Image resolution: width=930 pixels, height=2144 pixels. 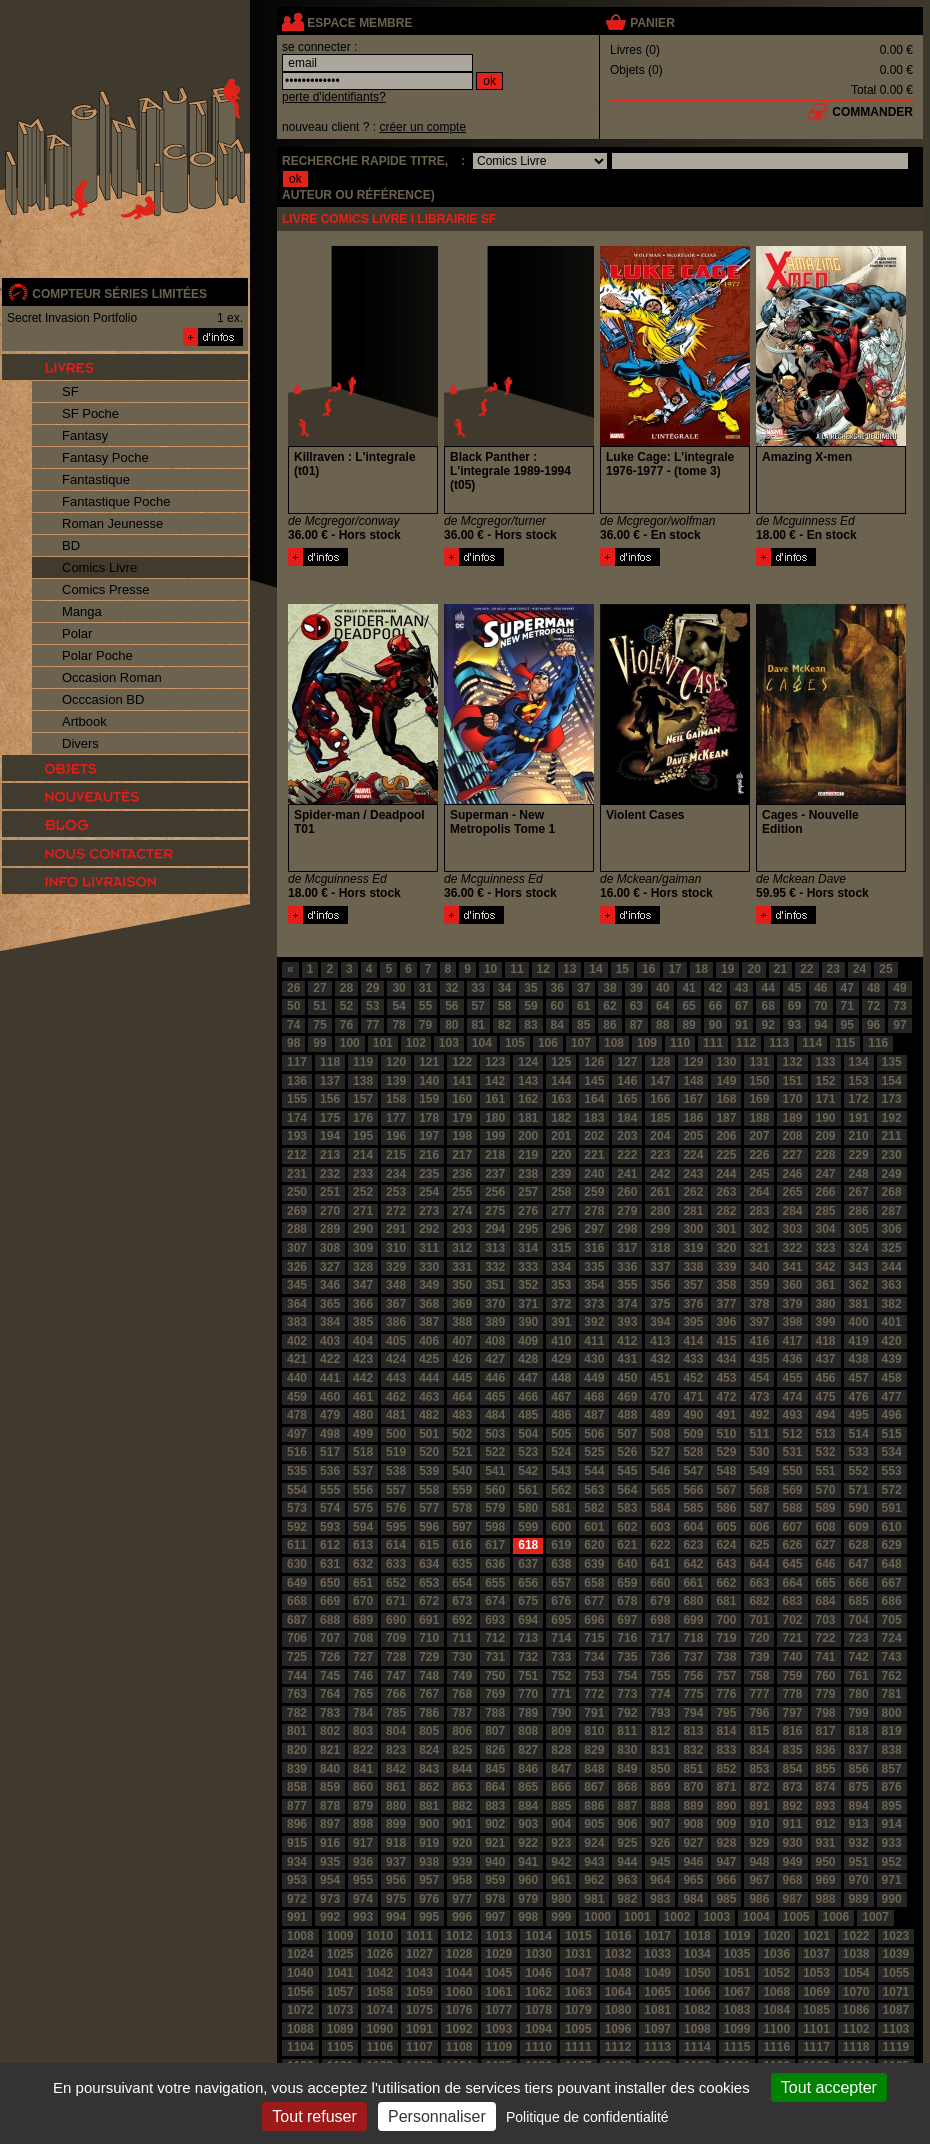 What do you see at coordinates (330, 1471) in the screenshot?
I see `536` at bounding box center [330, 1471].